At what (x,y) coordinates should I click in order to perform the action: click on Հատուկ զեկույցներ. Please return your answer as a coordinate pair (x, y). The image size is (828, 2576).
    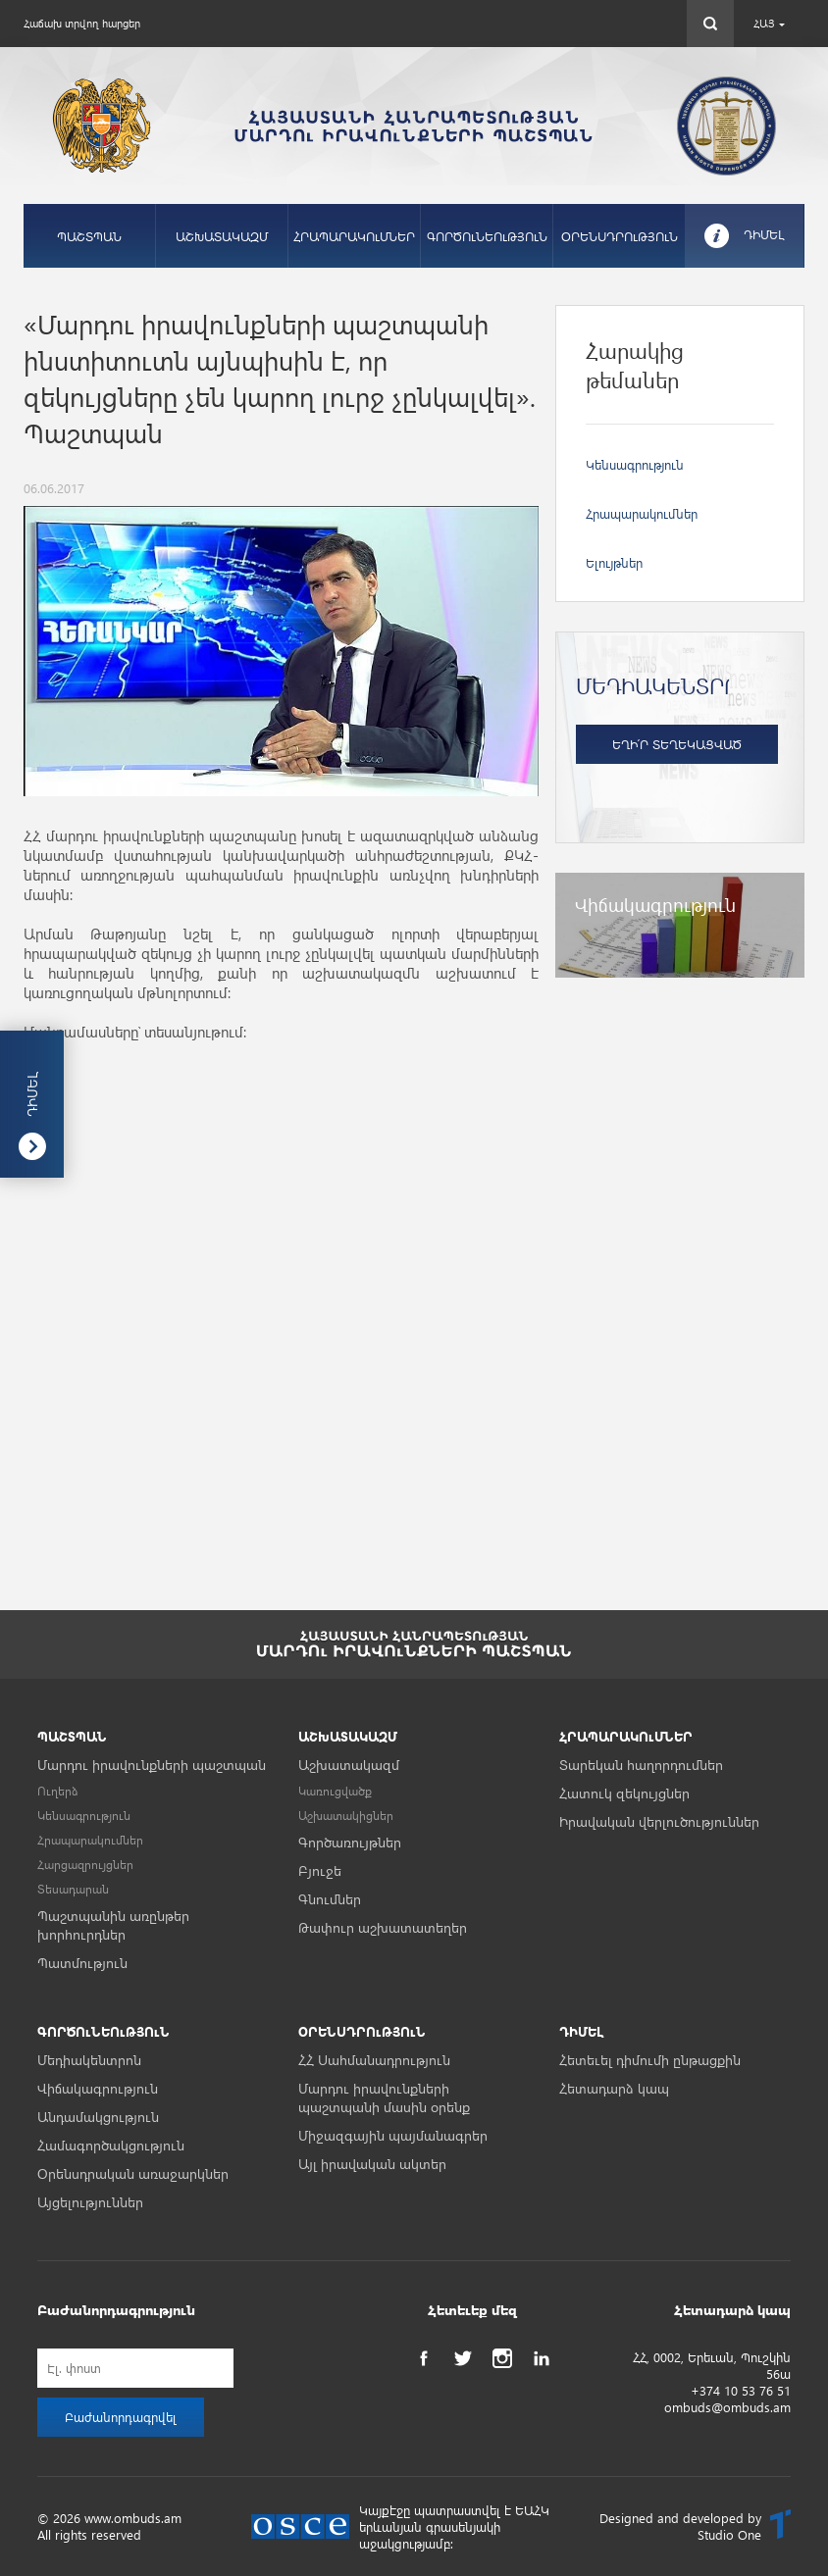
    Looking at the image, I should click on (624, 1793).